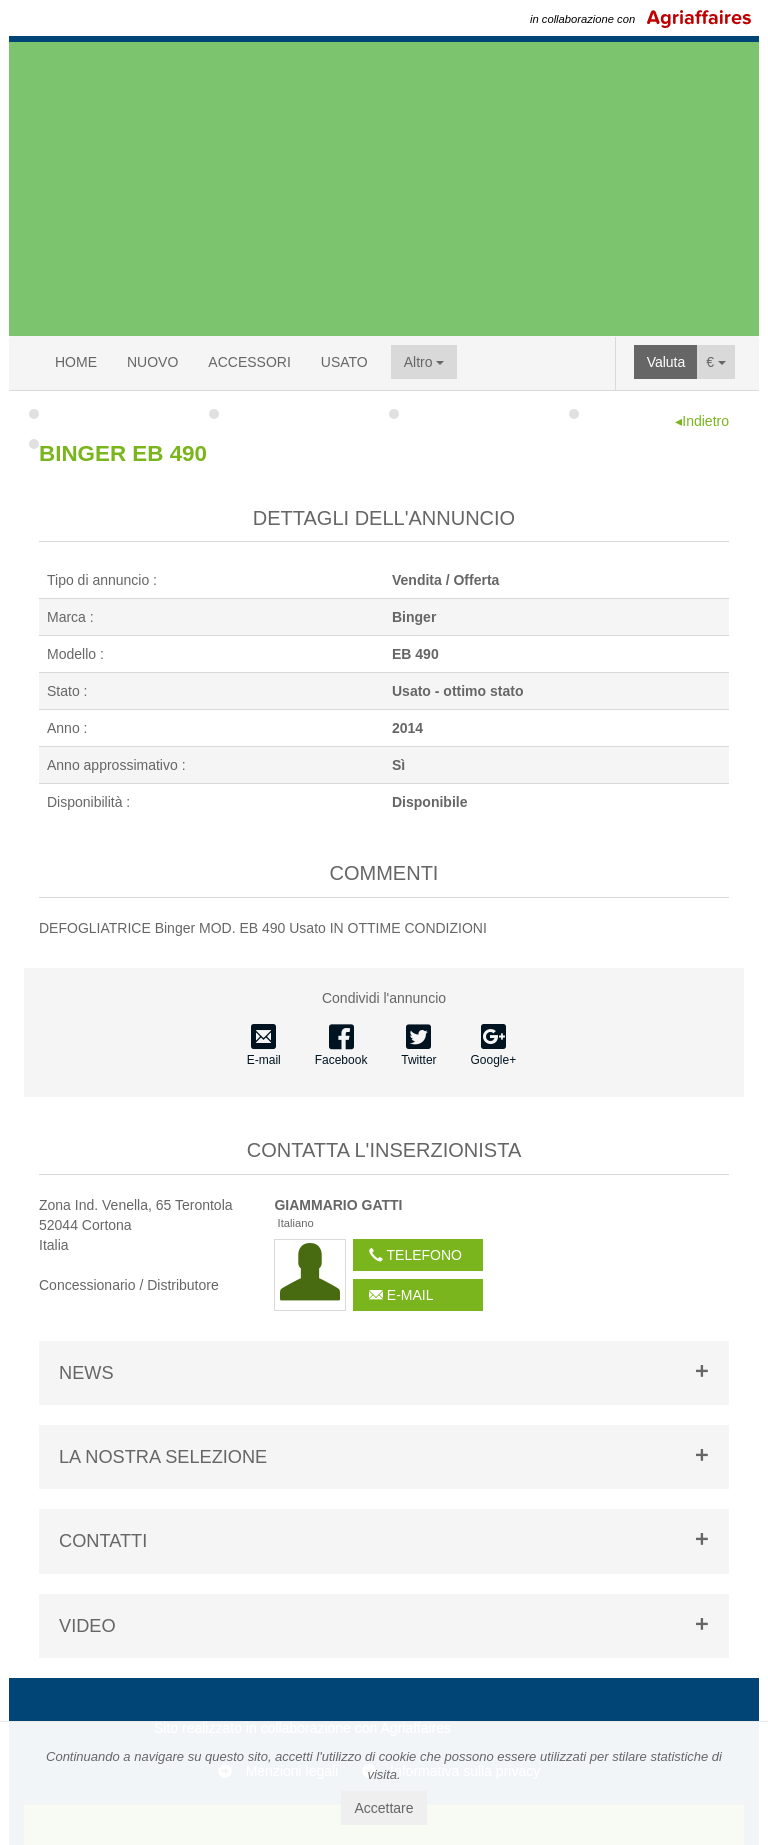 The width and height of the screenshot is (768, 1845). What do you see at coordinates (424, 362) in the screenshot?
I see `Altro` at bounding box center [424, 362].